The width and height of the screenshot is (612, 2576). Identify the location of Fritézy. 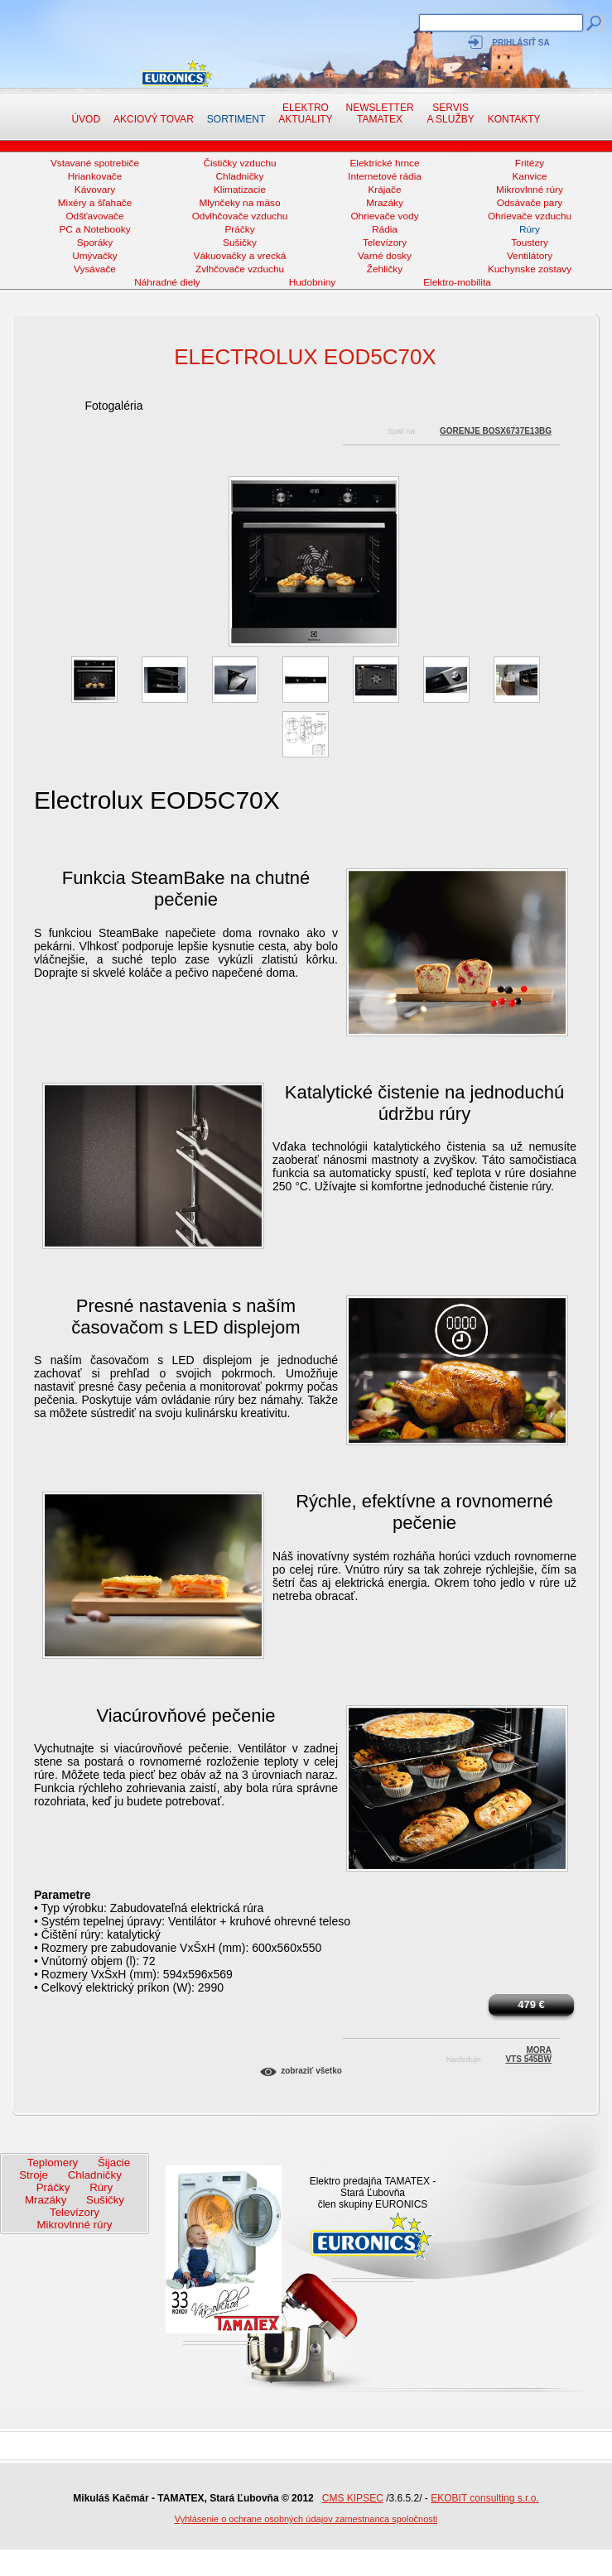
(530, 163).